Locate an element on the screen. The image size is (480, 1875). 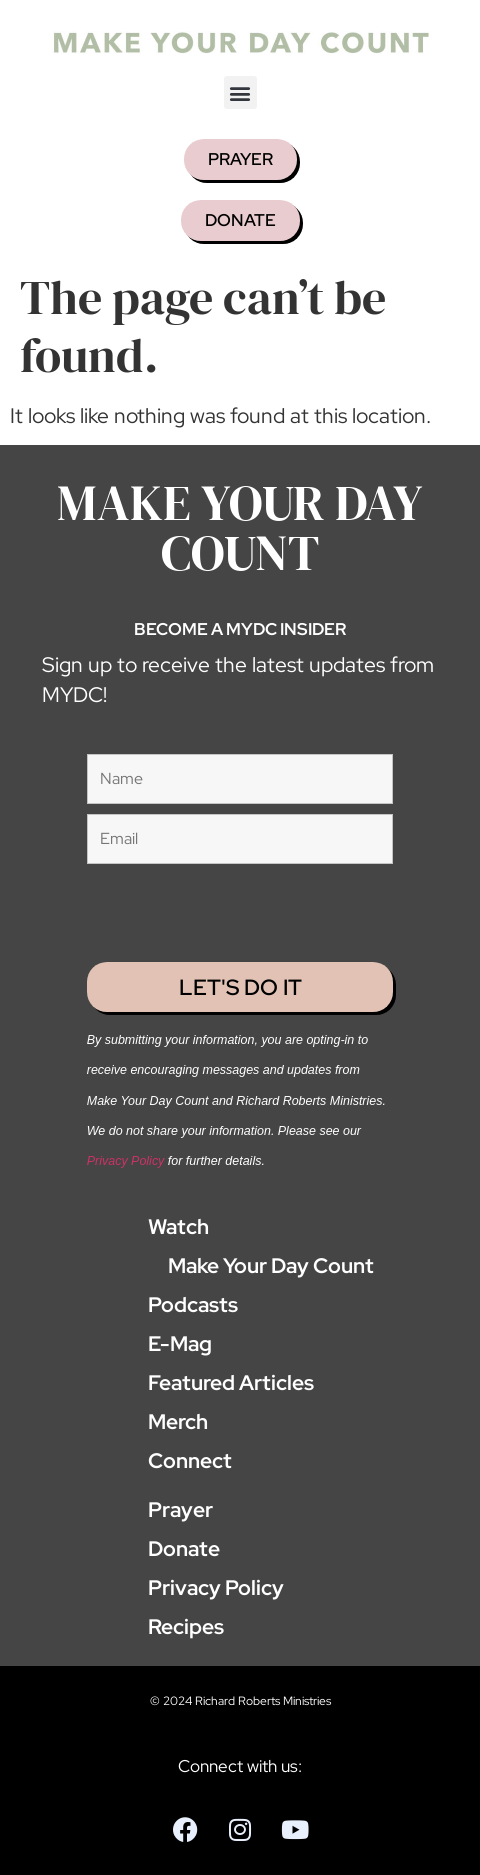
Make Your Day Count is located at coordinates (261, 1265).